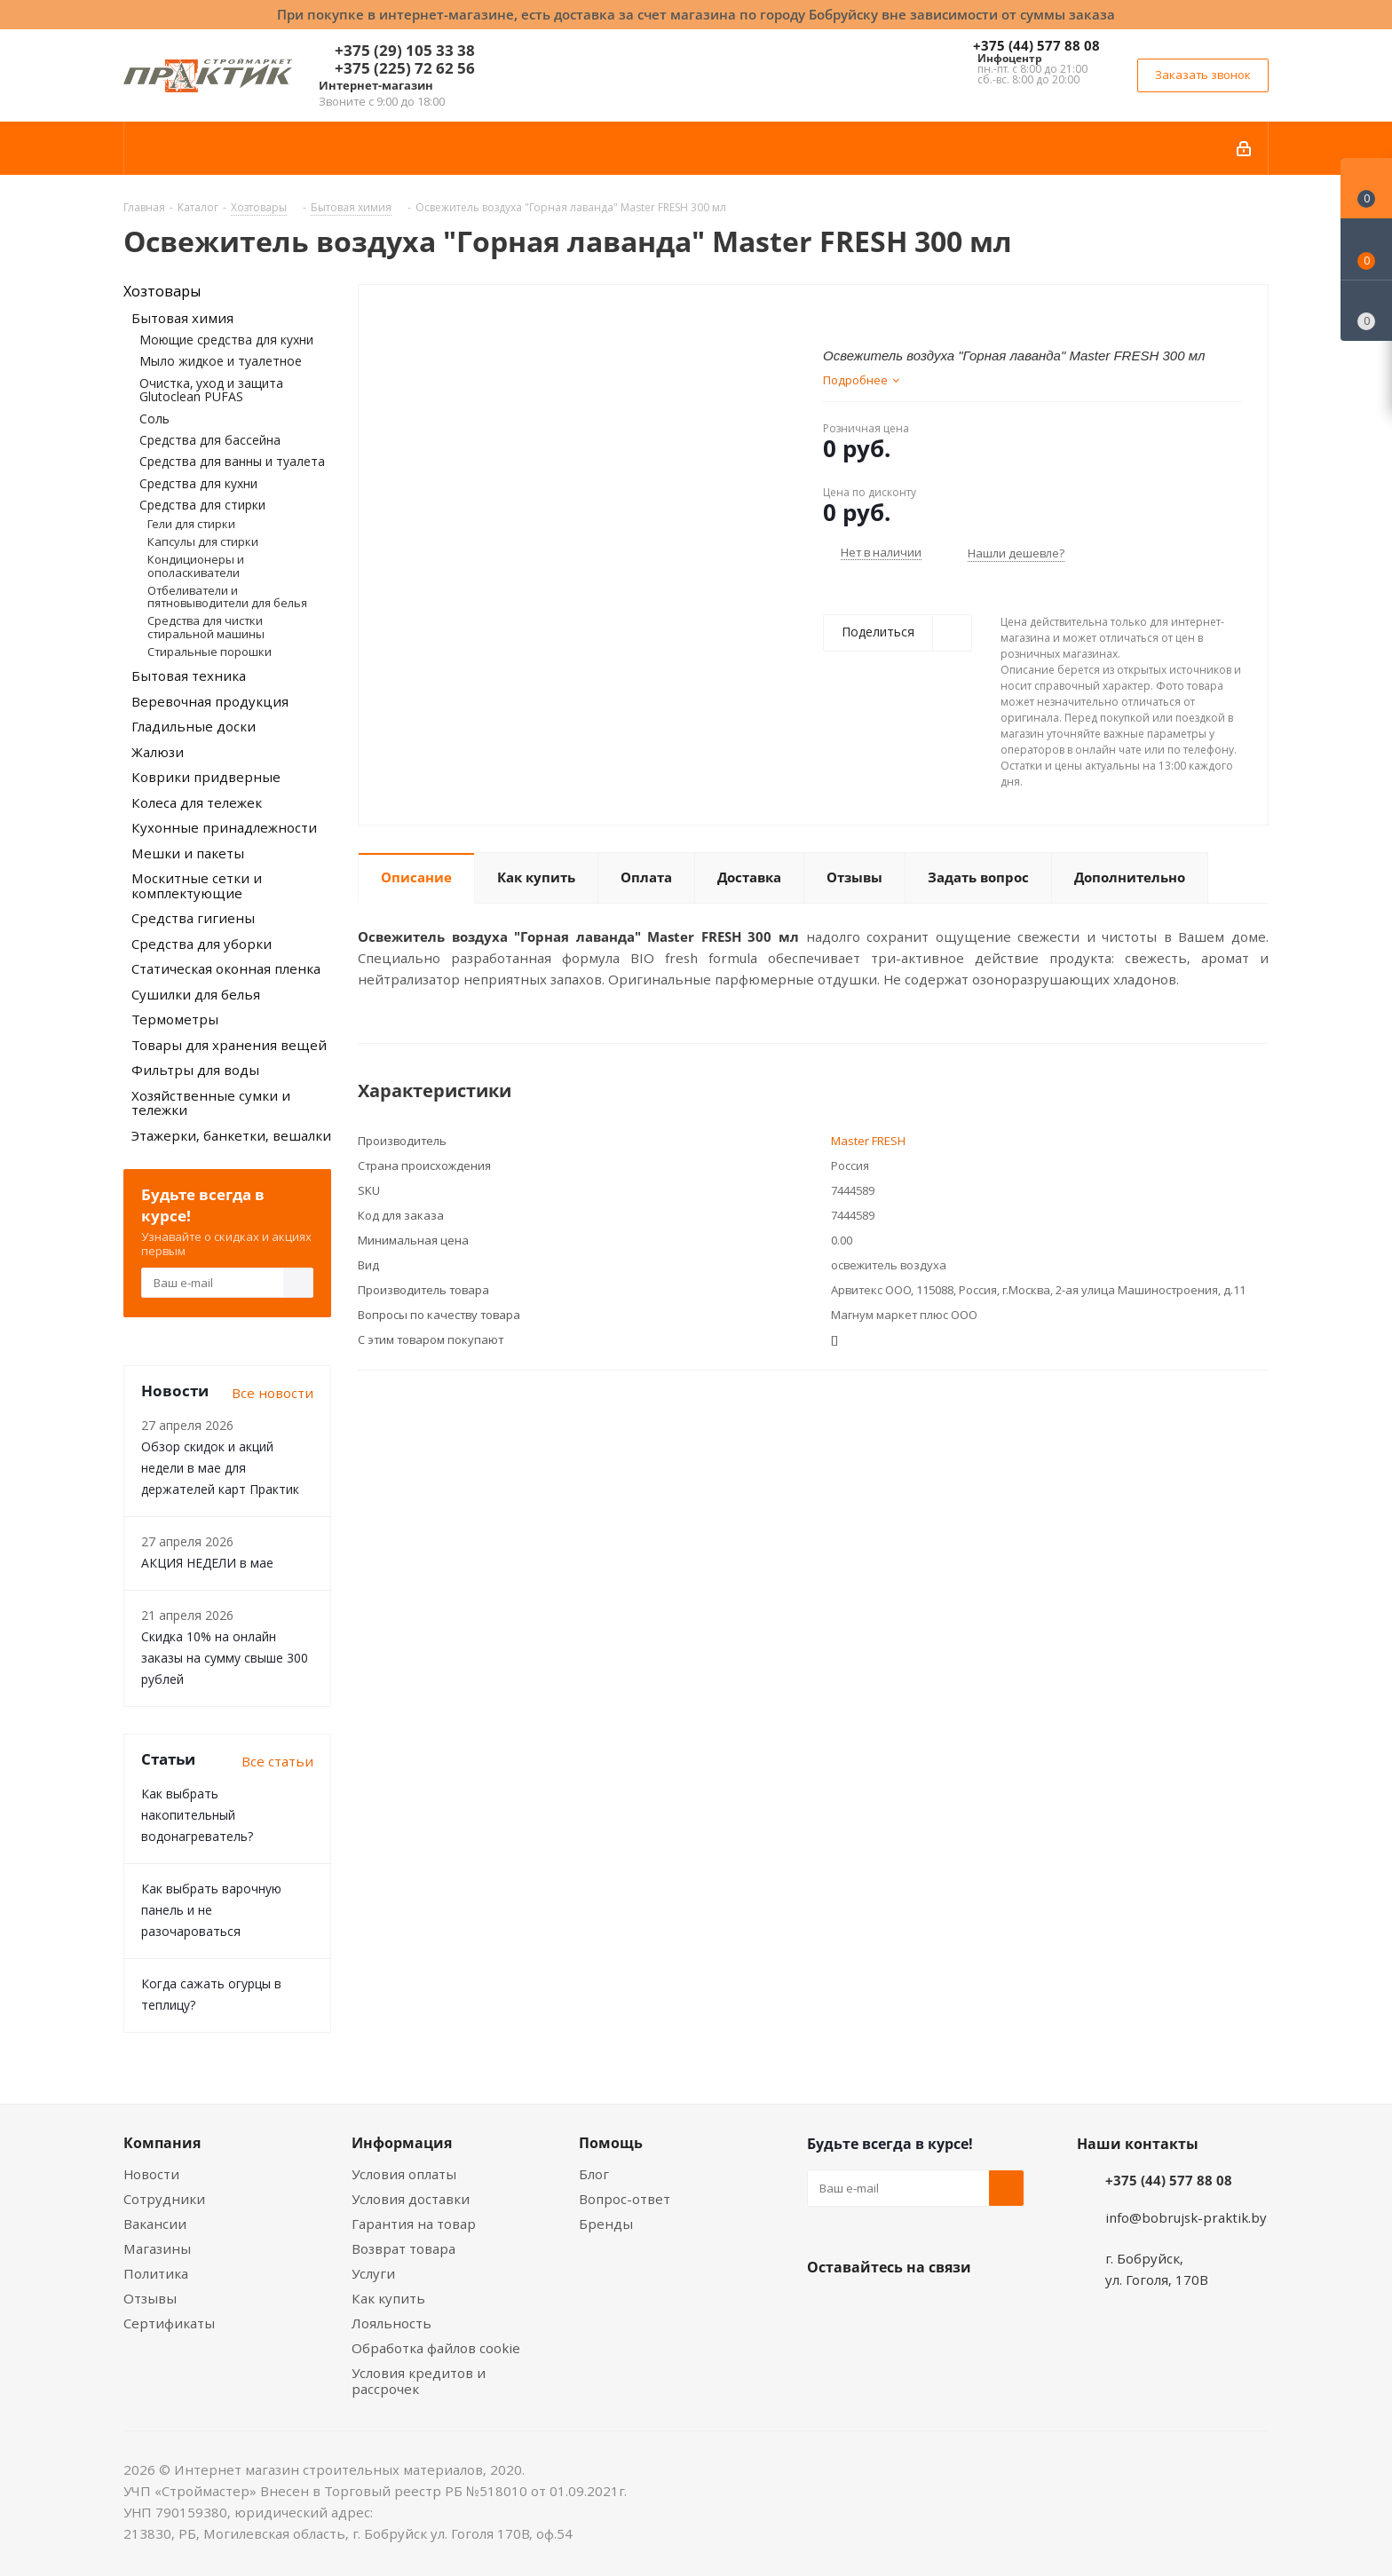  Describe the element at coordinates (155, 2273) in the screenshot. I see `Политика` at that location.